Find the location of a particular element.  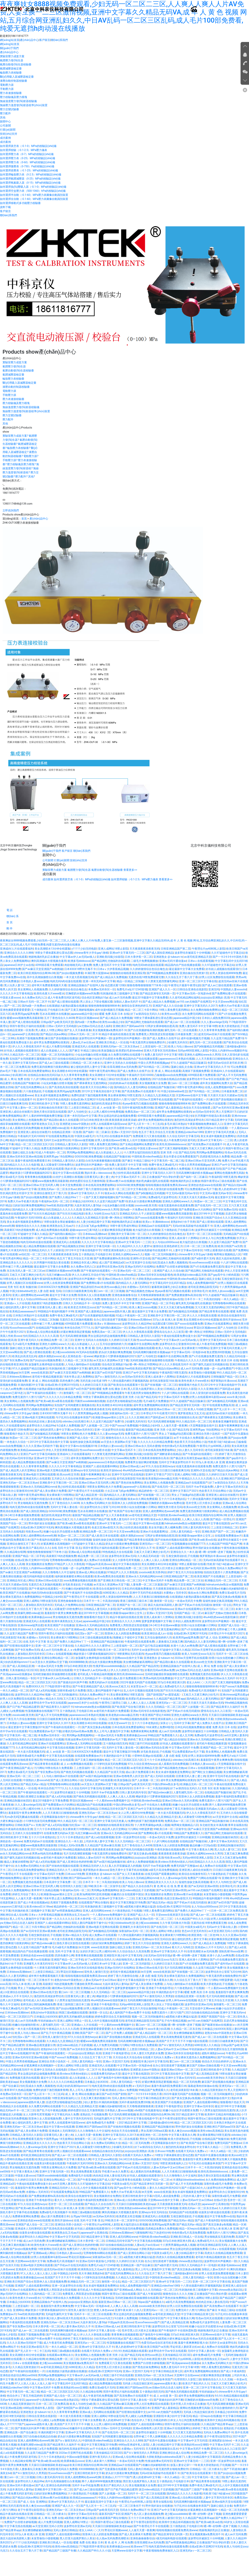

藏经阁av无码综合亚洲 is located at coordinates (153, 1747).